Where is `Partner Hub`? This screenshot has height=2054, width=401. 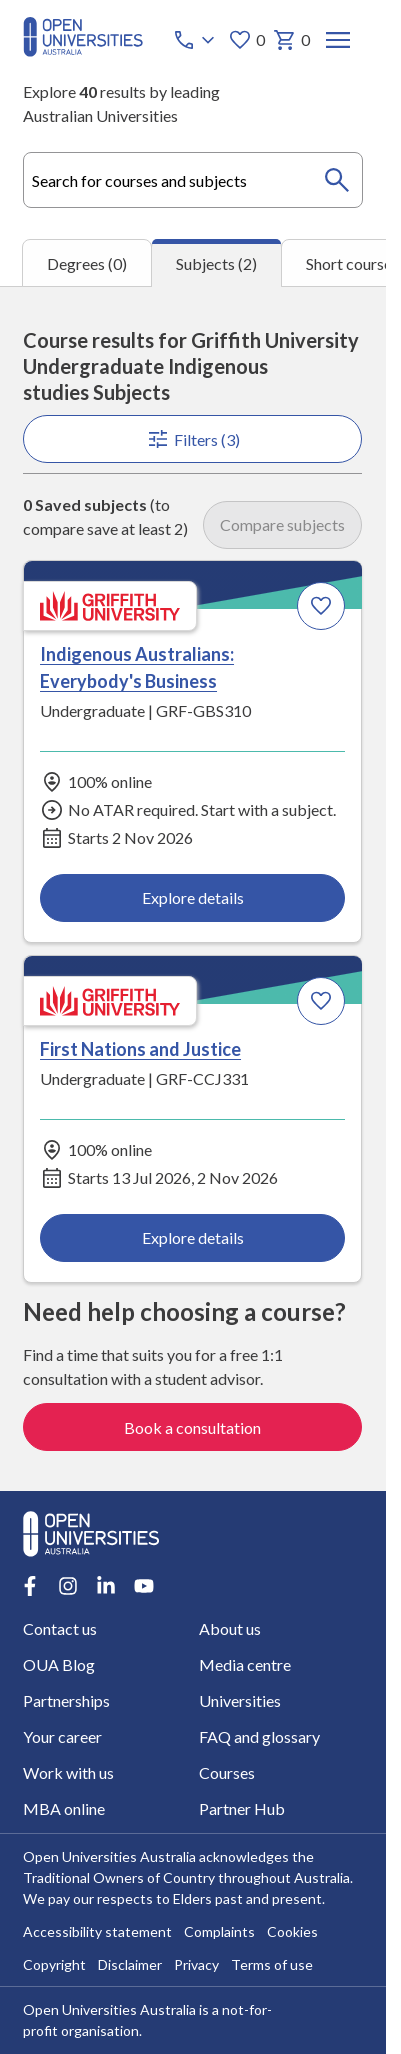 Partner Hub is located at coordinates (242, 1808).